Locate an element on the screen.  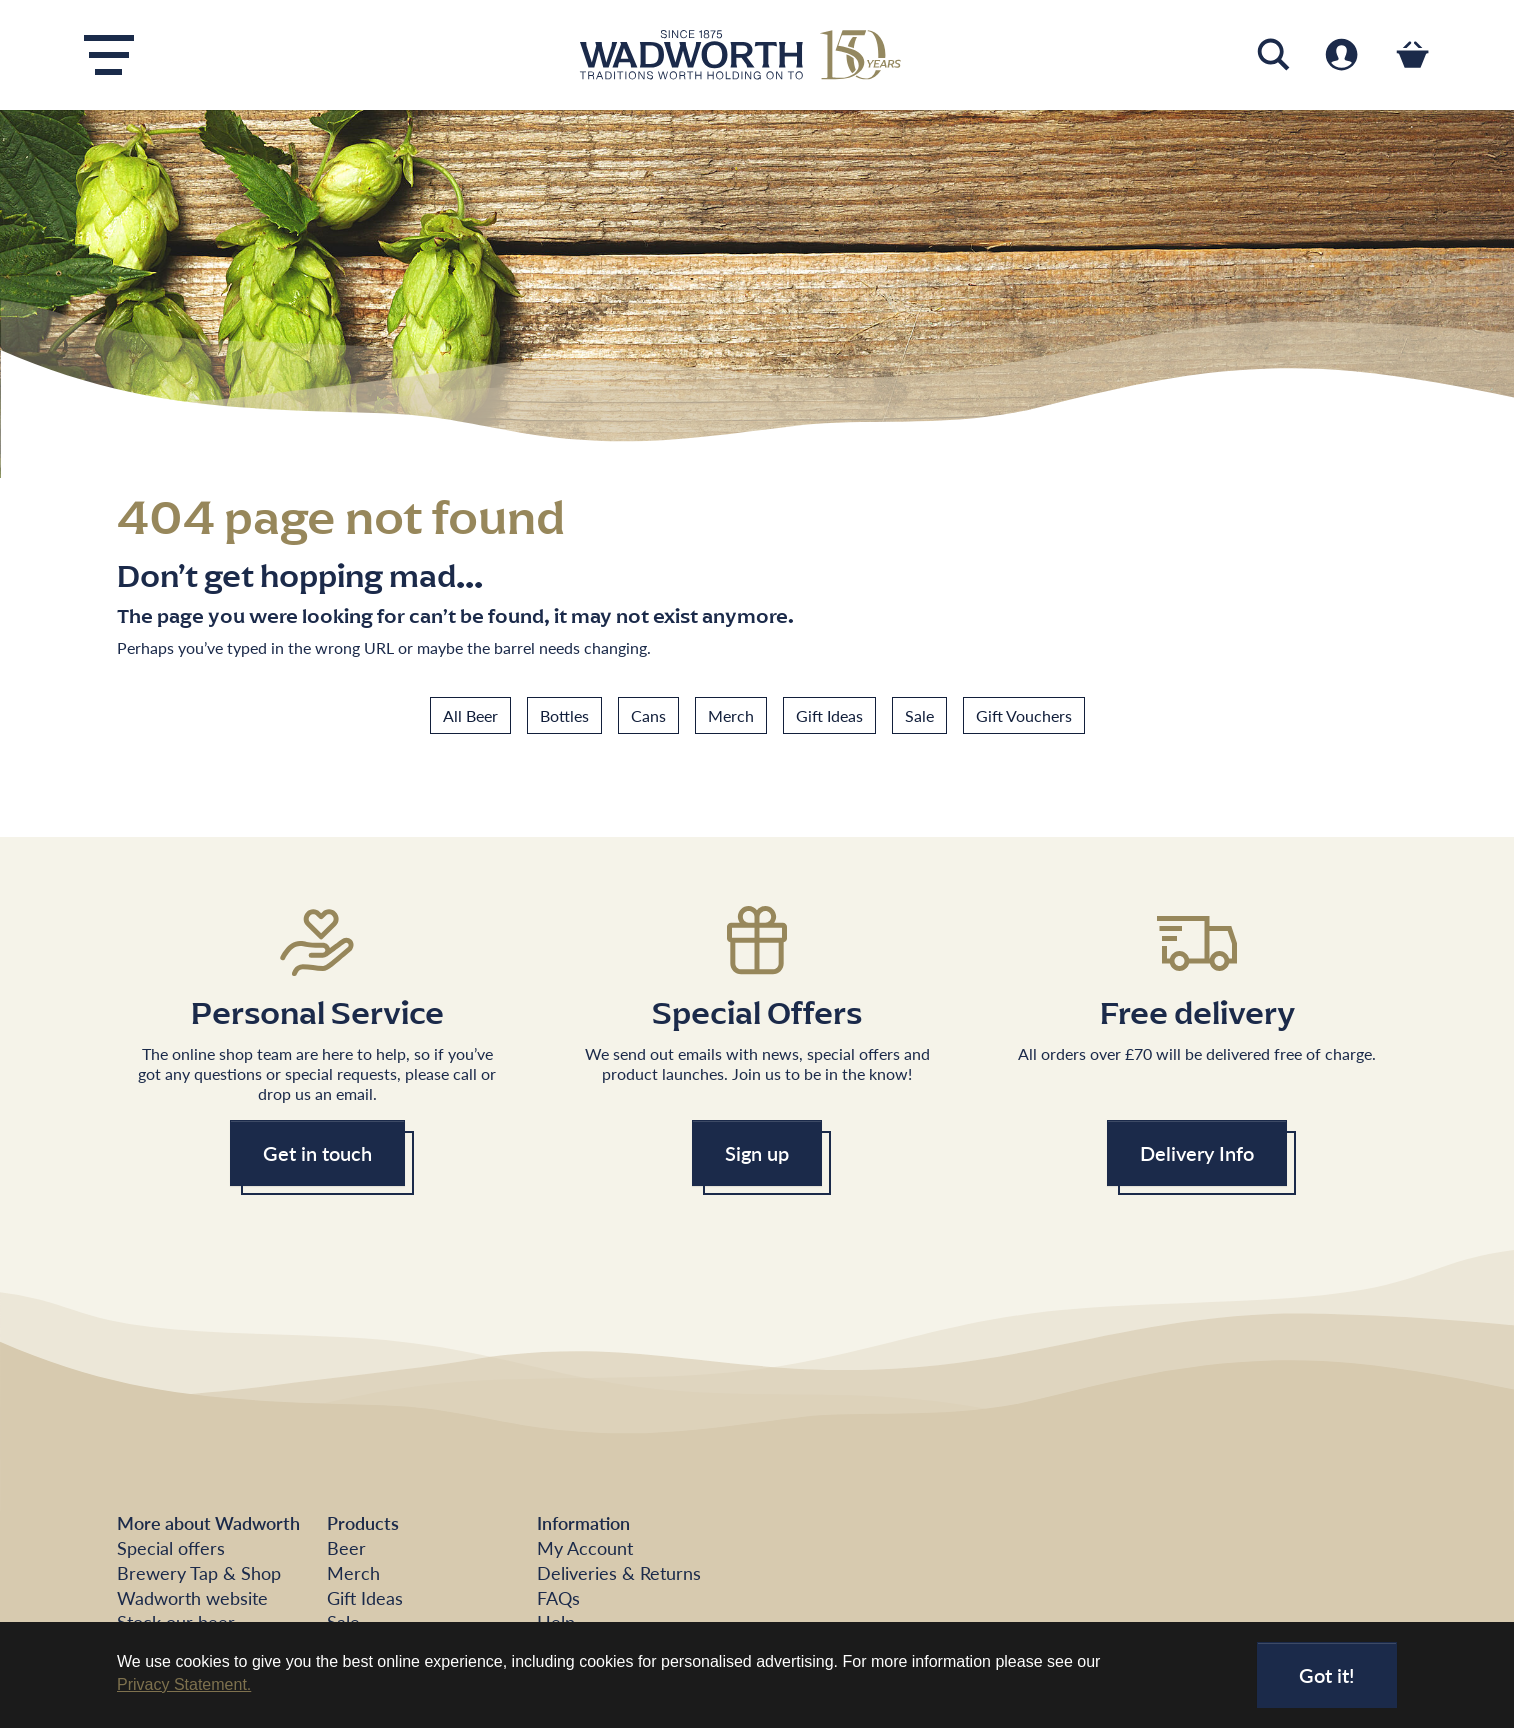
Merch is located at coordinates (731, 715).